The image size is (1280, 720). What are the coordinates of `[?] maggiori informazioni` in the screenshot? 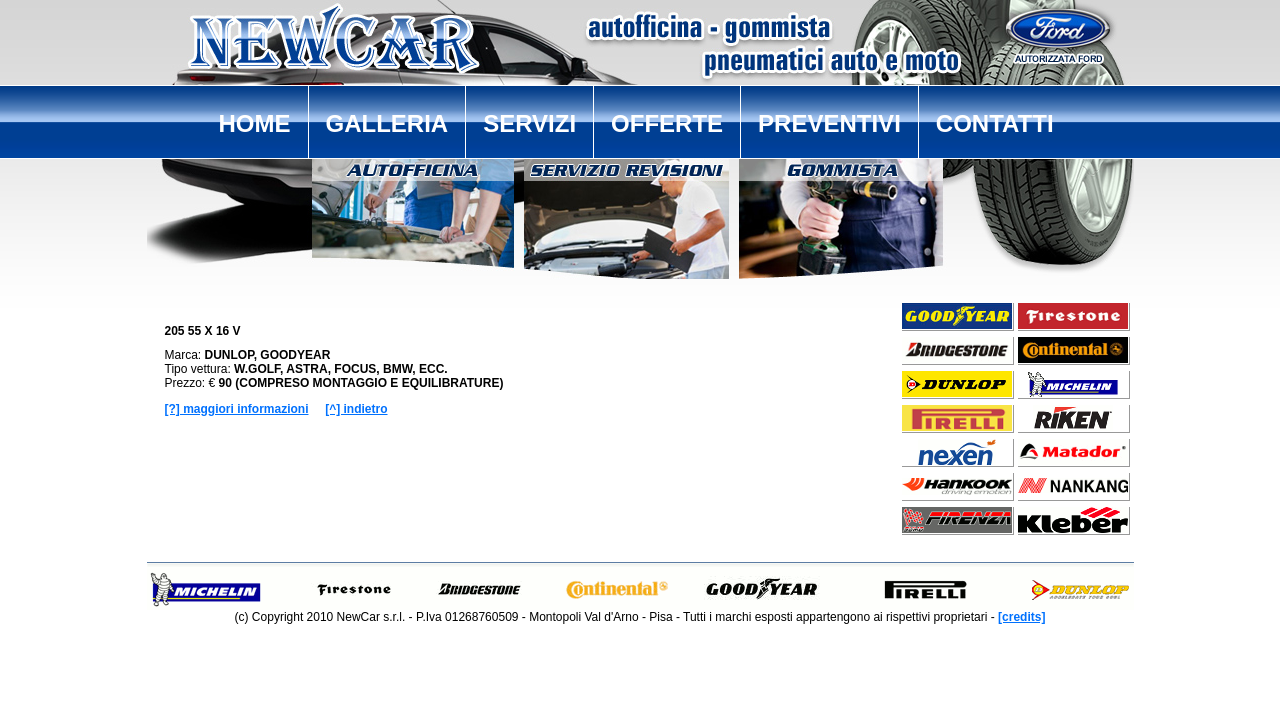 It's located at (237, 409).